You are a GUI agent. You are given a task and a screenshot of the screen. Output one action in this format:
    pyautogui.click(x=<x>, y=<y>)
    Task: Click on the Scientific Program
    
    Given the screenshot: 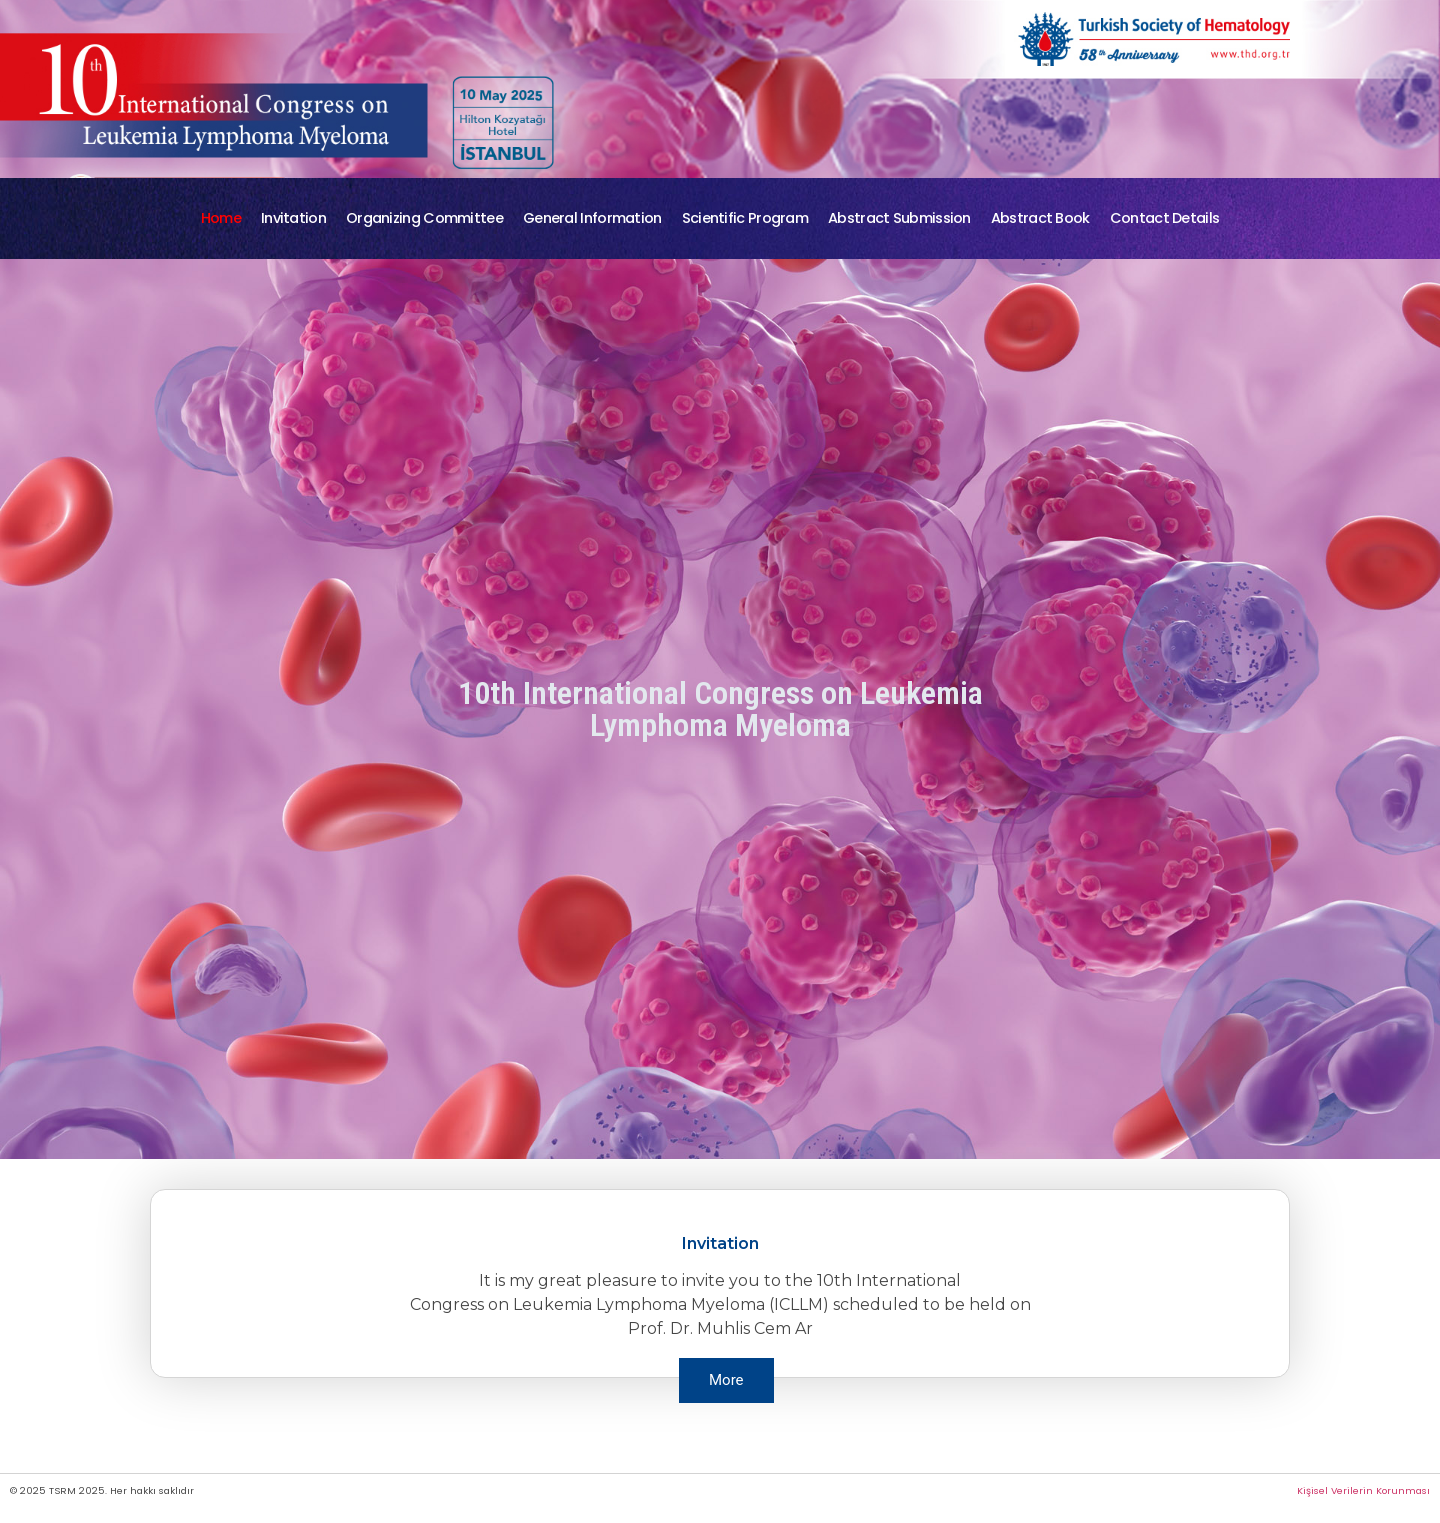 What is the action you would take?
    pyautogui.click(x=745, y=218)
    